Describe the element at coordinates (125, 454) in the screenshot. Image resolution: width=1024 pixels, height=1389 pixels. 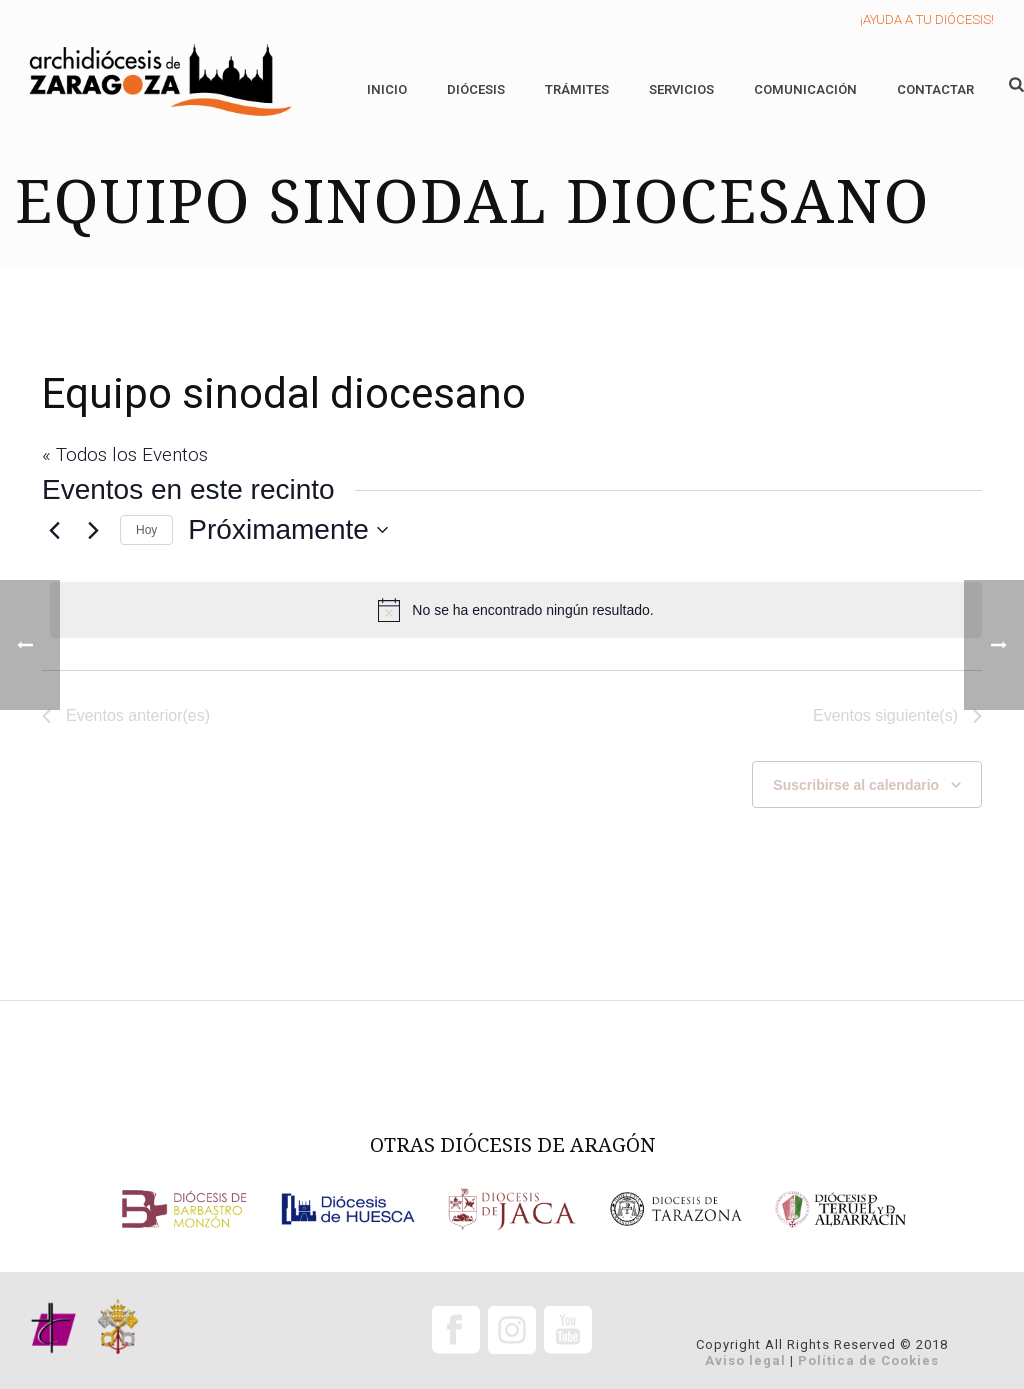
I see `« Todos los Eventos` at that location.